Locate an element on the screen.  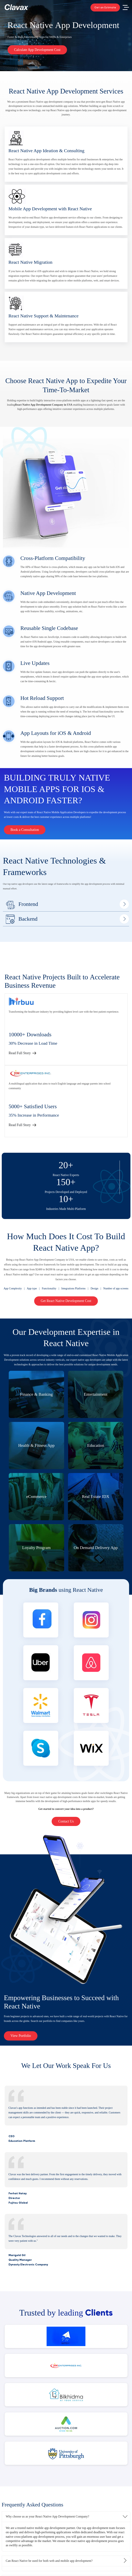
Integrations Platforms is located at coordinates (73, 1288).